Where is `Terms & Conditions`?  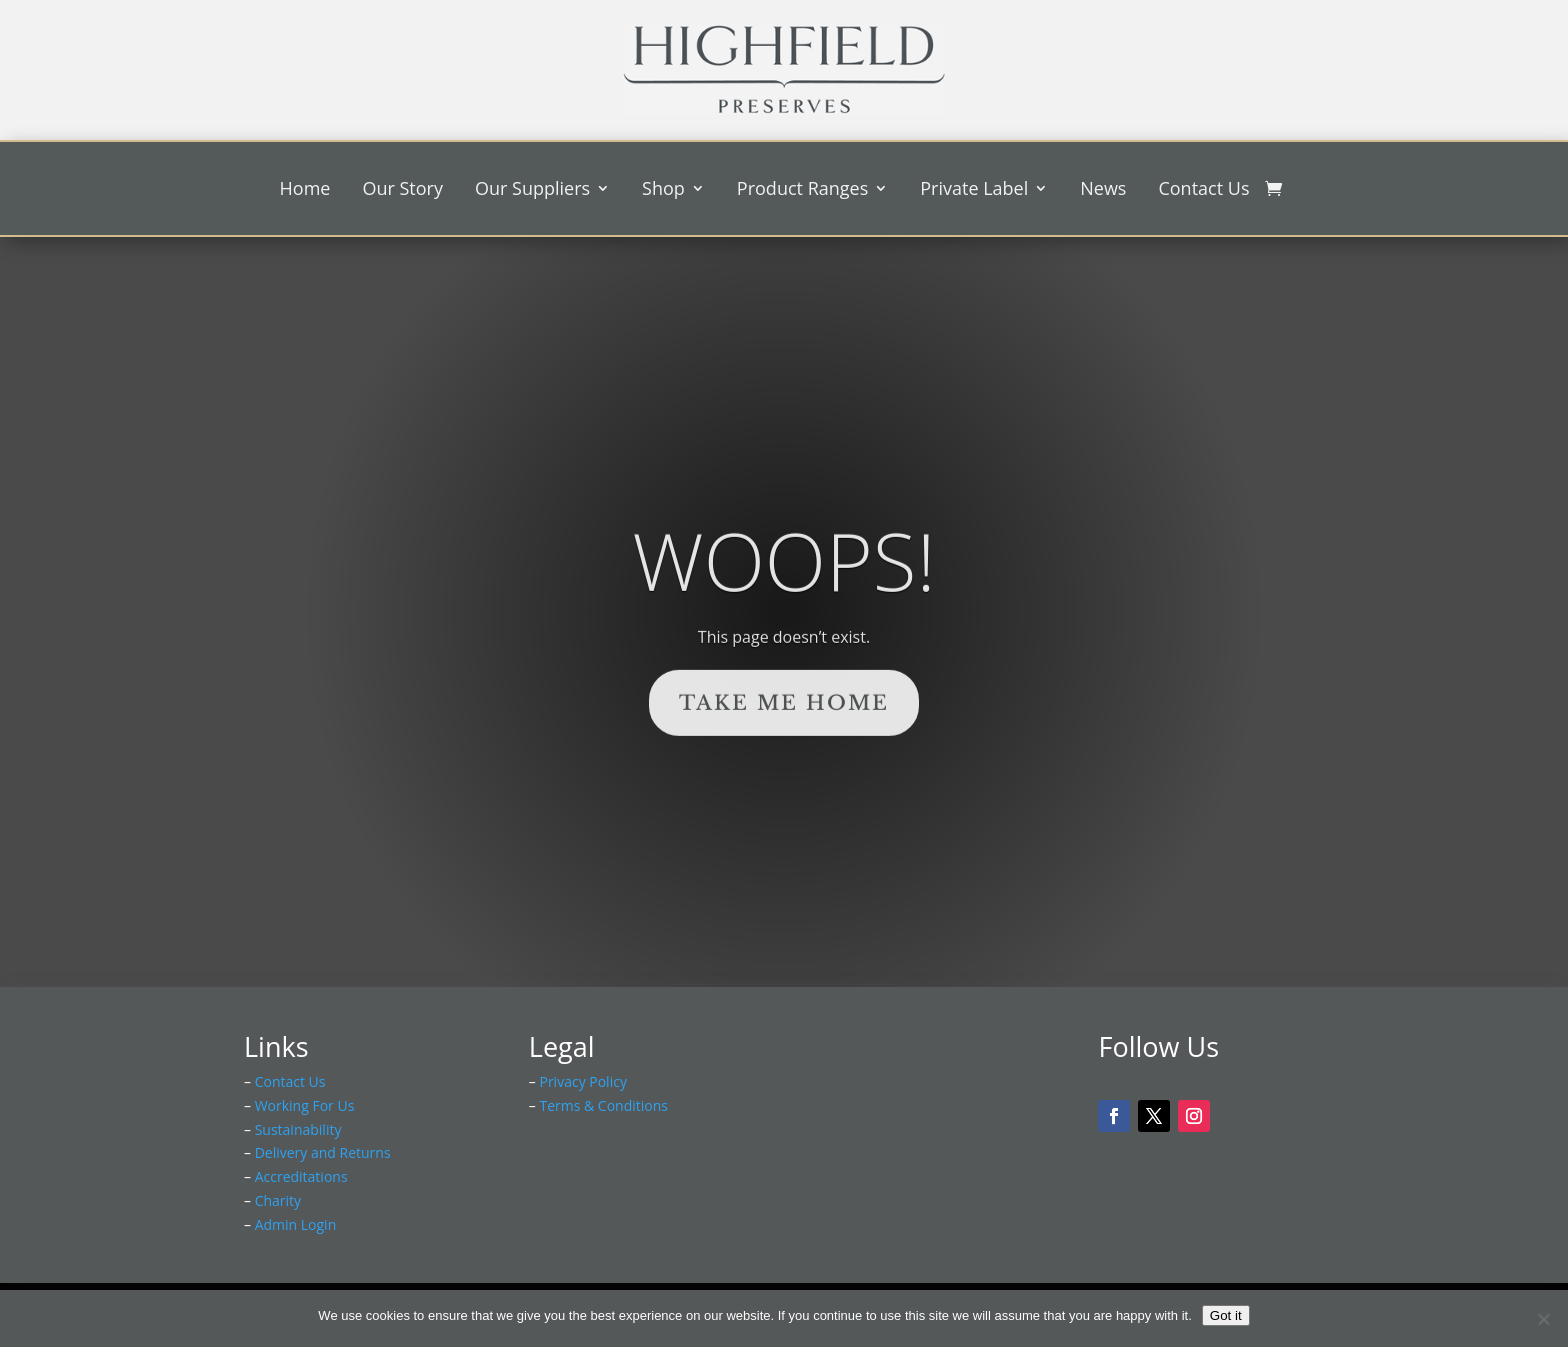 Terms & Conditions is located at coordinates (603, 1105).